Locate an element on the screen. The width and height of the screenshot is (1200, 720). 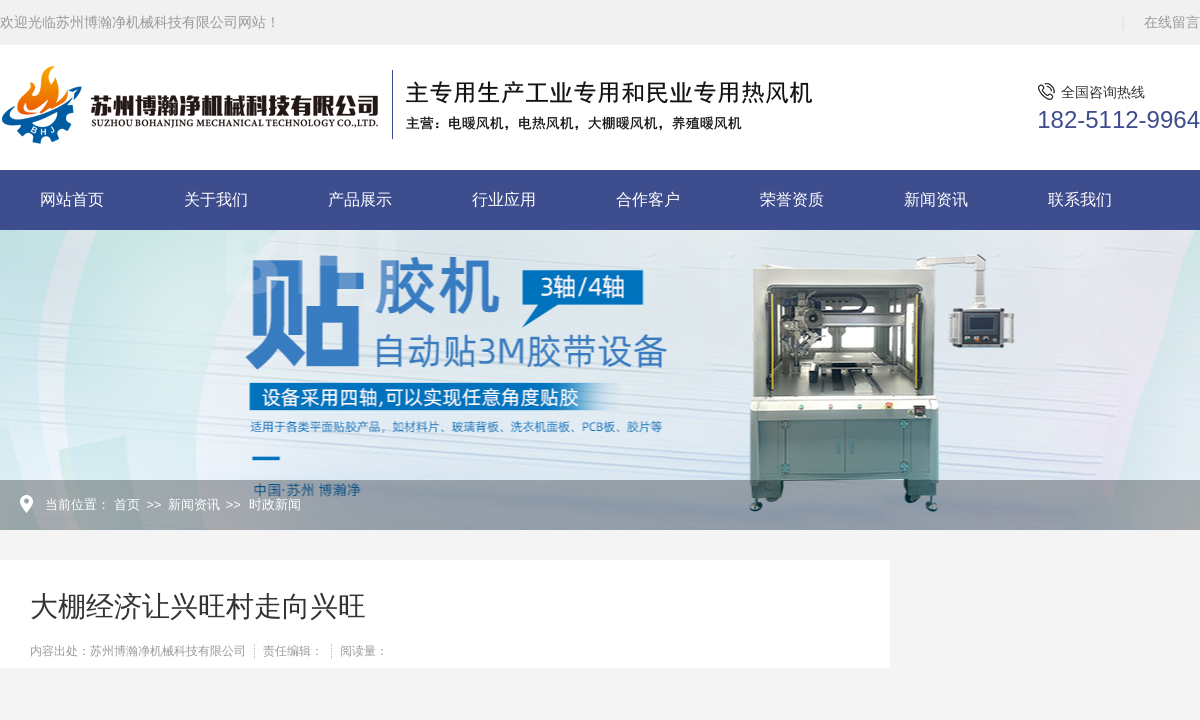
行业应用 is located at coordinates (504, 199).